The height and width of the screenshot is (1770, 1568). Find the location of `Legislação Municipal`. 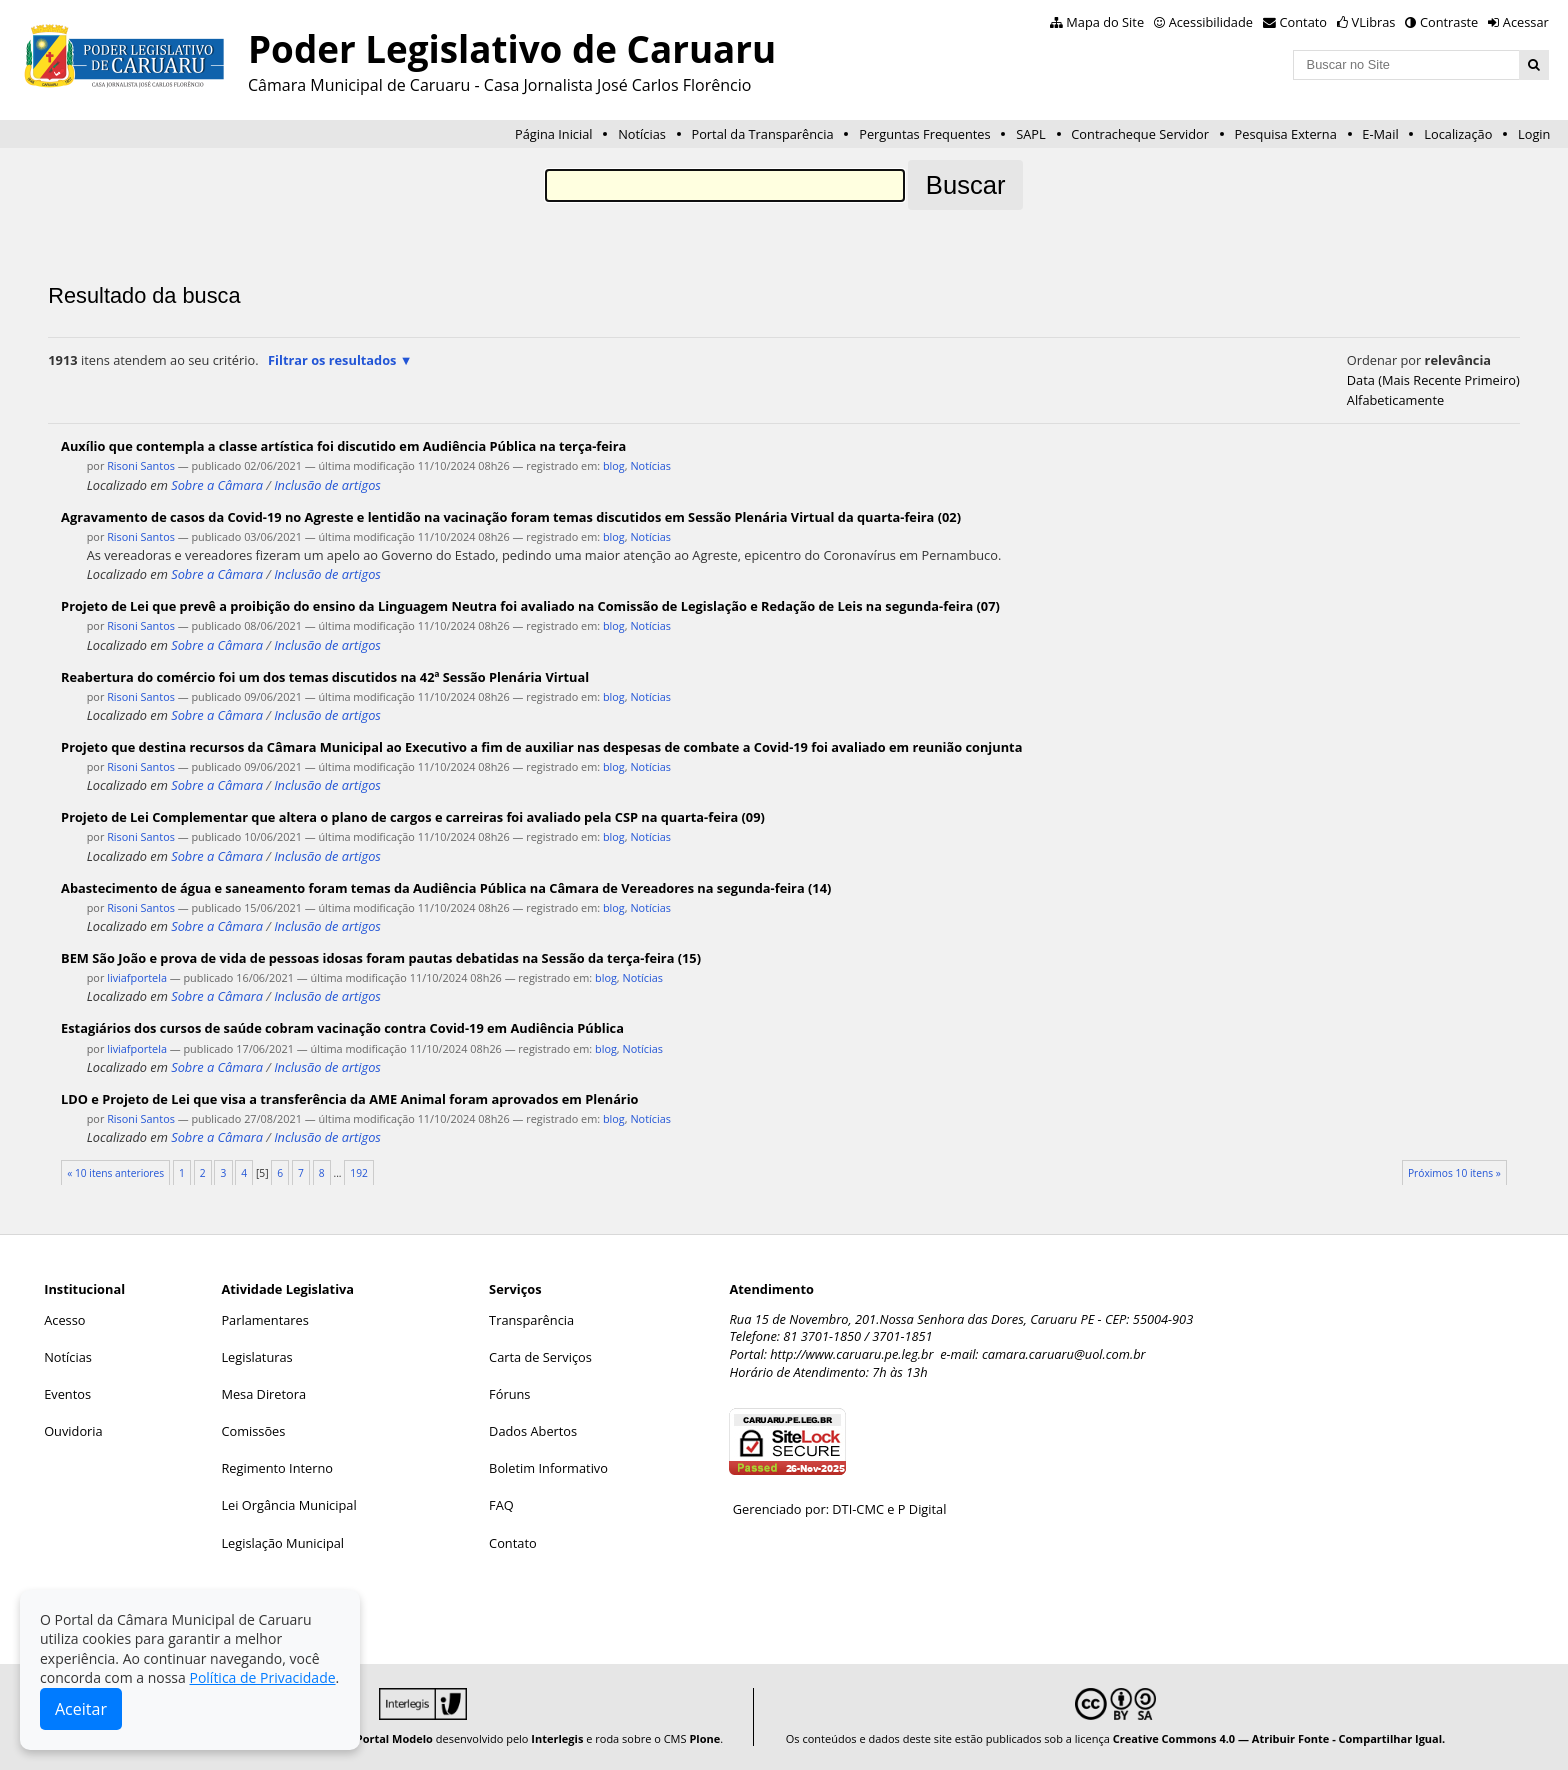

Legislação Municipal is located at coordinates (282, 1543).